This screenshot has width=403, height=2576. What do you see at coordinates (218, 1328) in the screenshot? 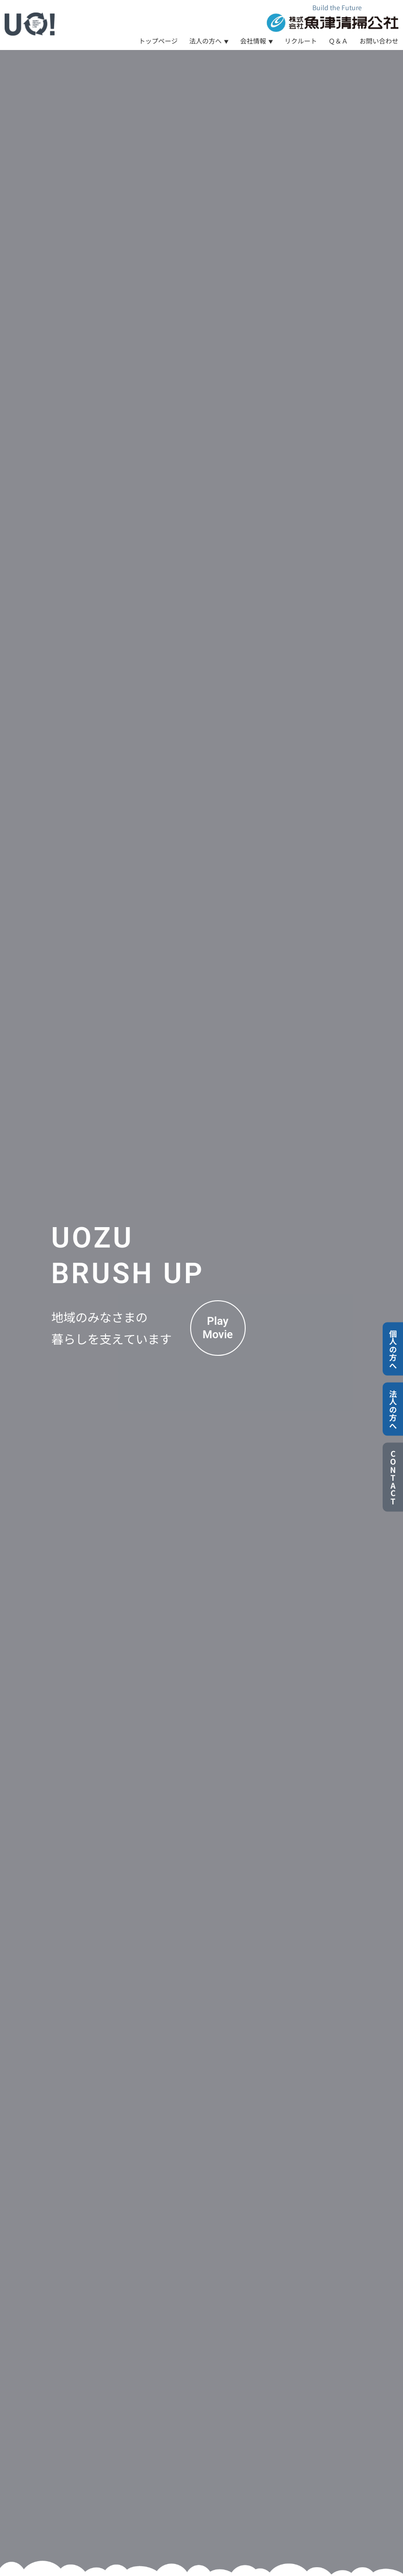
I see `PlayMovie` at bounding box center [218, 1328].